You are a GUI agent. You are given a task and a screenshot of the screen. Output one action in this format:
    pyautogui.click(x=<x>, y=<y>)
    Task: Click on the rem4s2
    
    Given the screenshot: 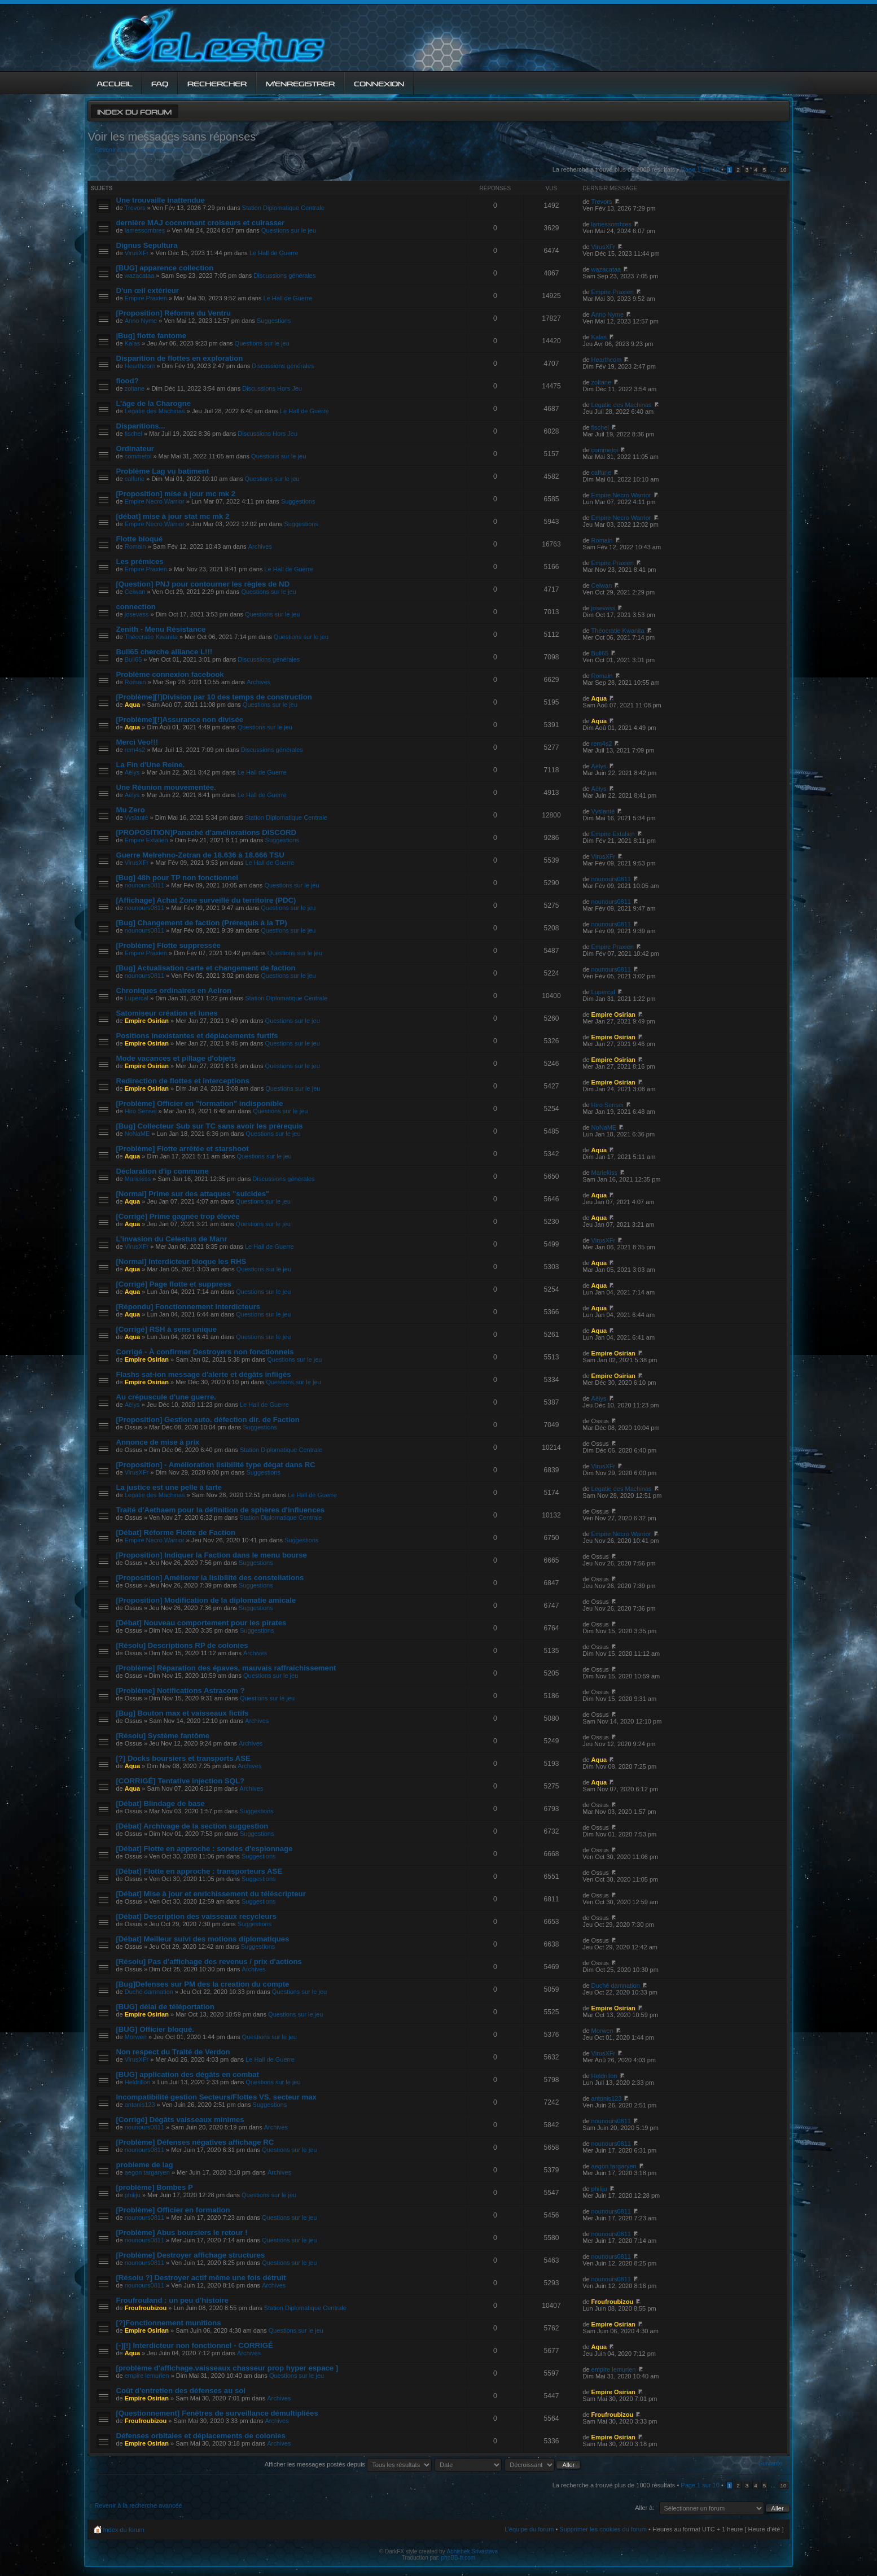 What is the action you would take?
    pyautogui.click(x=135, y=749)
    